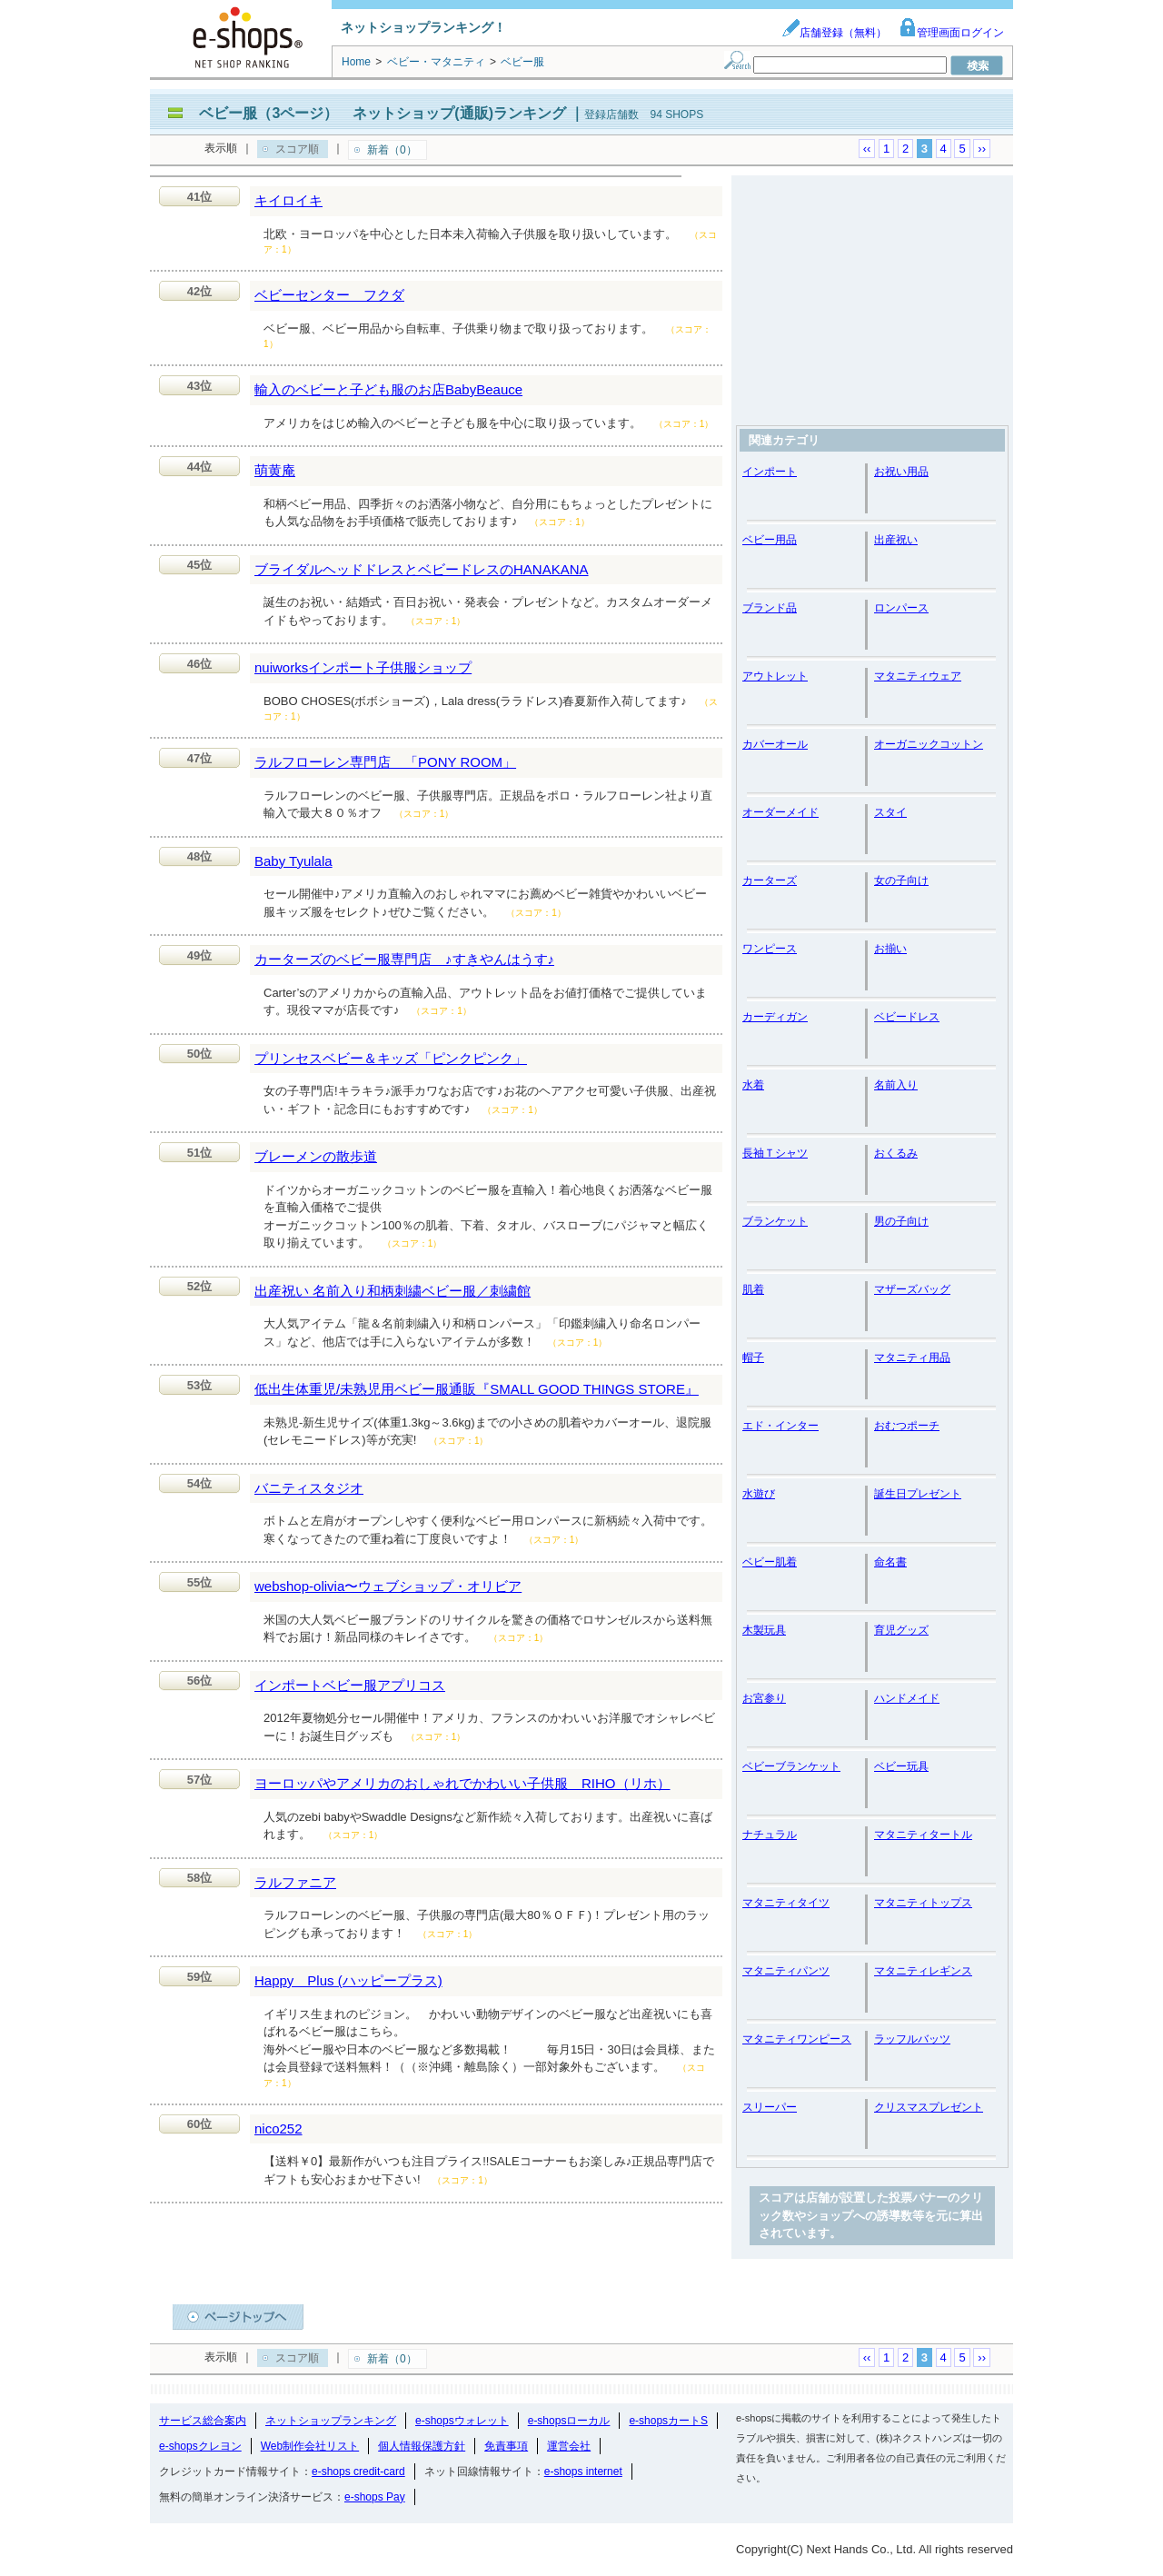 Image resolution: width=1163 pixels, height=2576 pixels. What do you see at coordinates (315, 1156) in the screenshot?
I see `ブレーメンの散歩道` at bounding box center [315, 1156].